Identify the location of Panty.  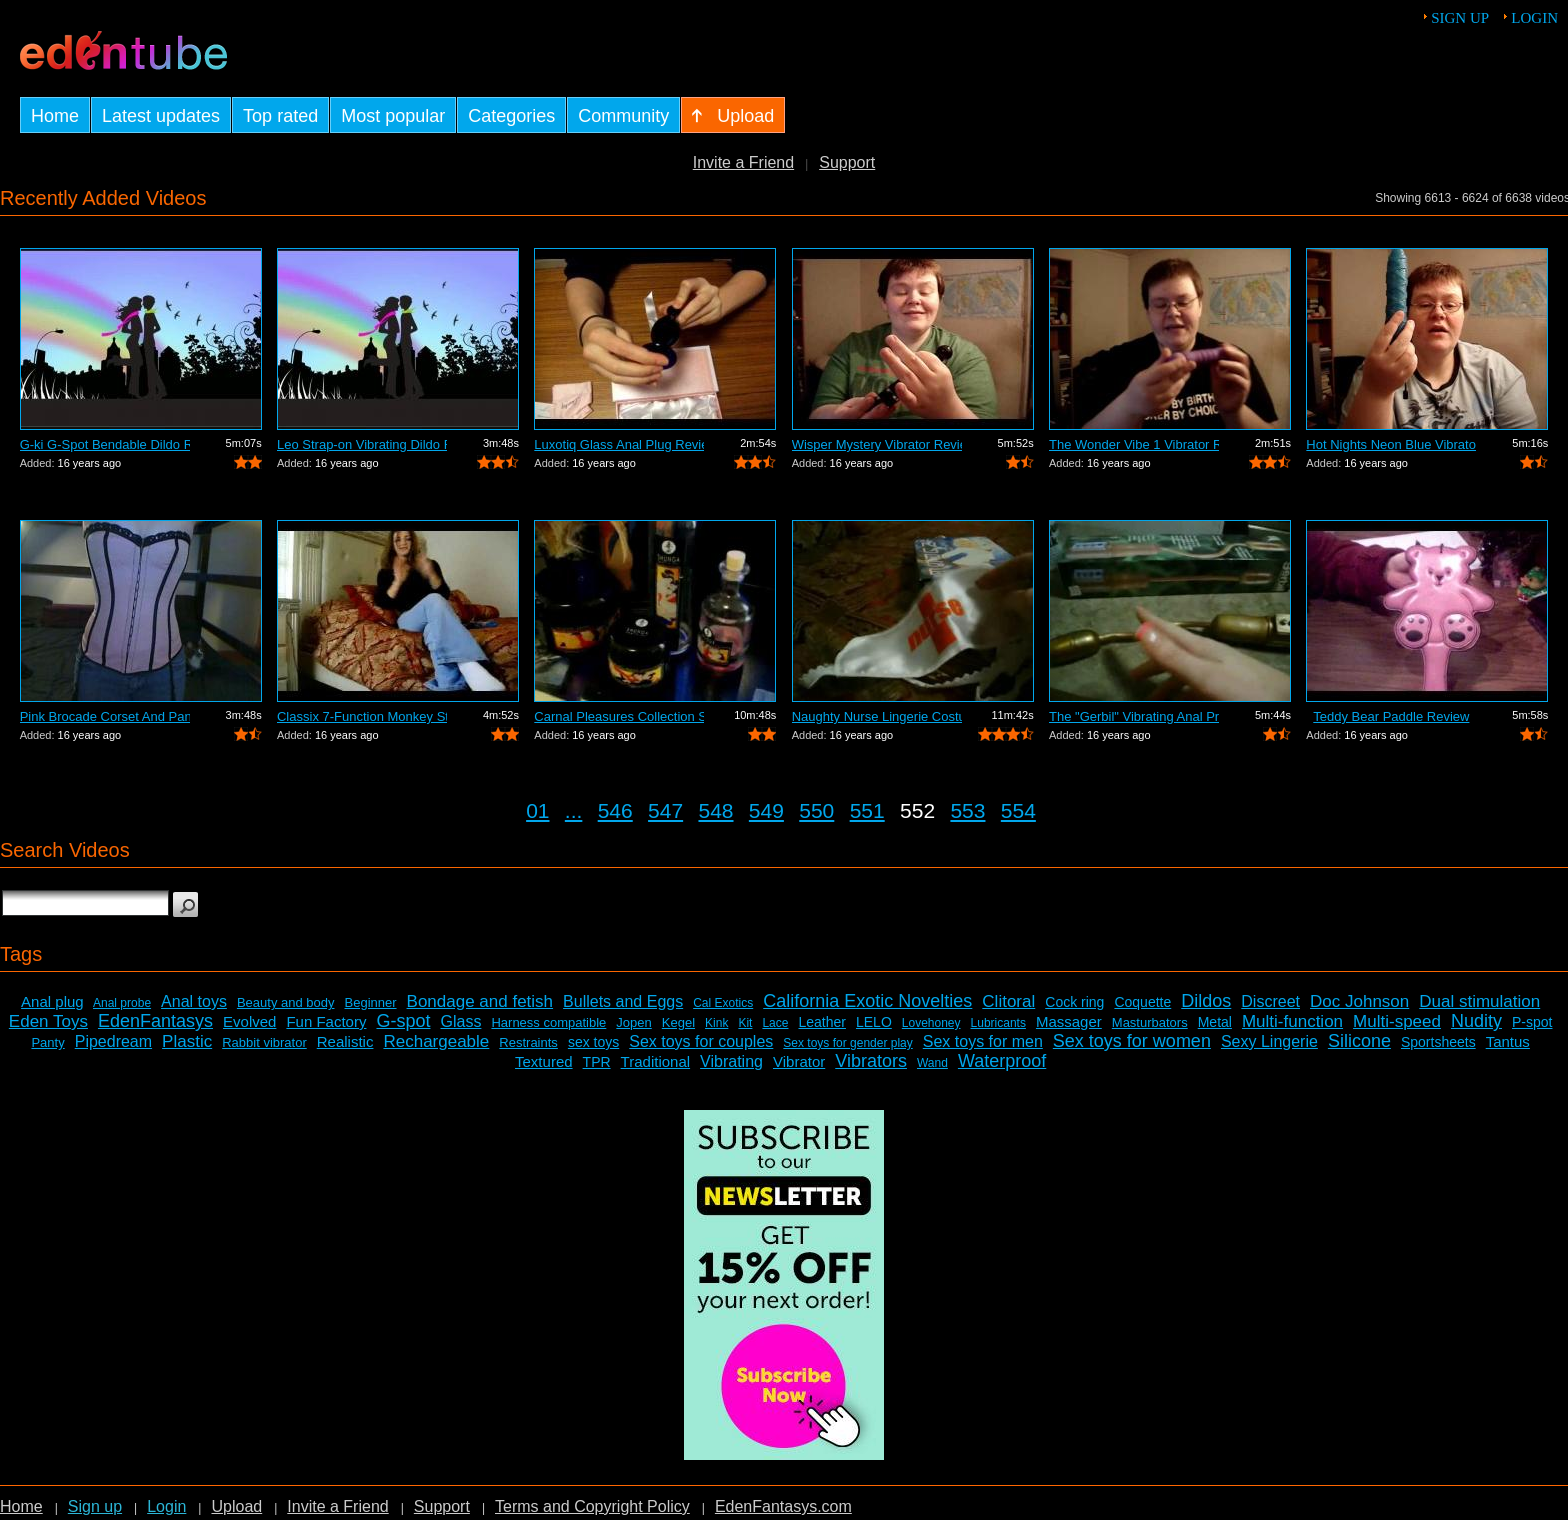
(47, 1042).